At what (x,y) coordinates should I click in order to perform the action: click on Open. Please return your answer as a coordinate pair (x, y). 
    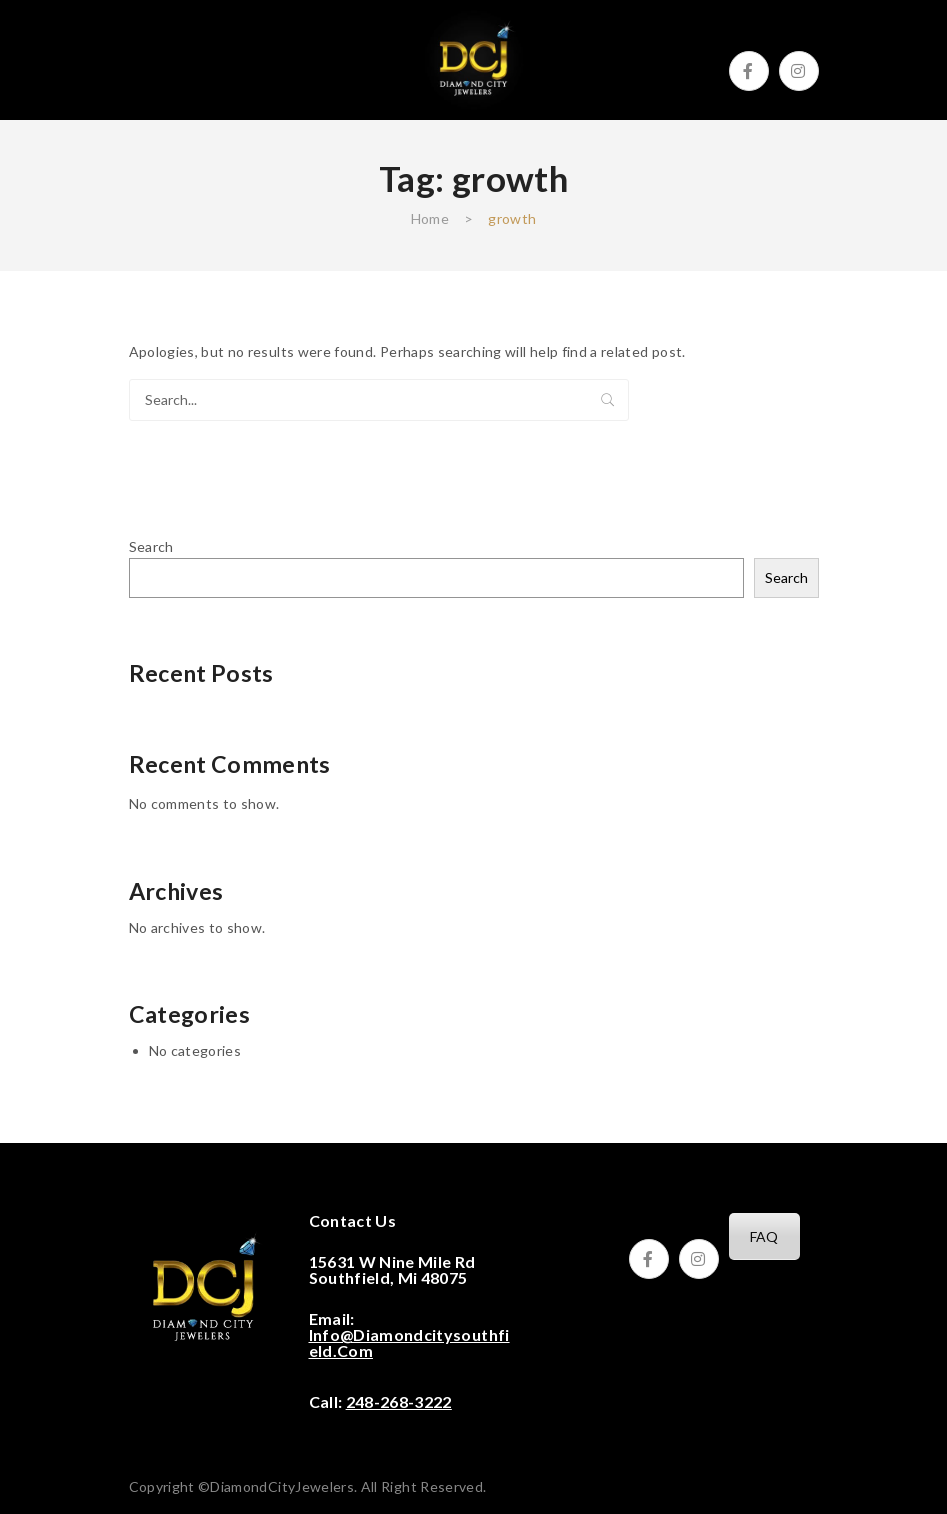
    Looking at the image, I should click on (144, 60).